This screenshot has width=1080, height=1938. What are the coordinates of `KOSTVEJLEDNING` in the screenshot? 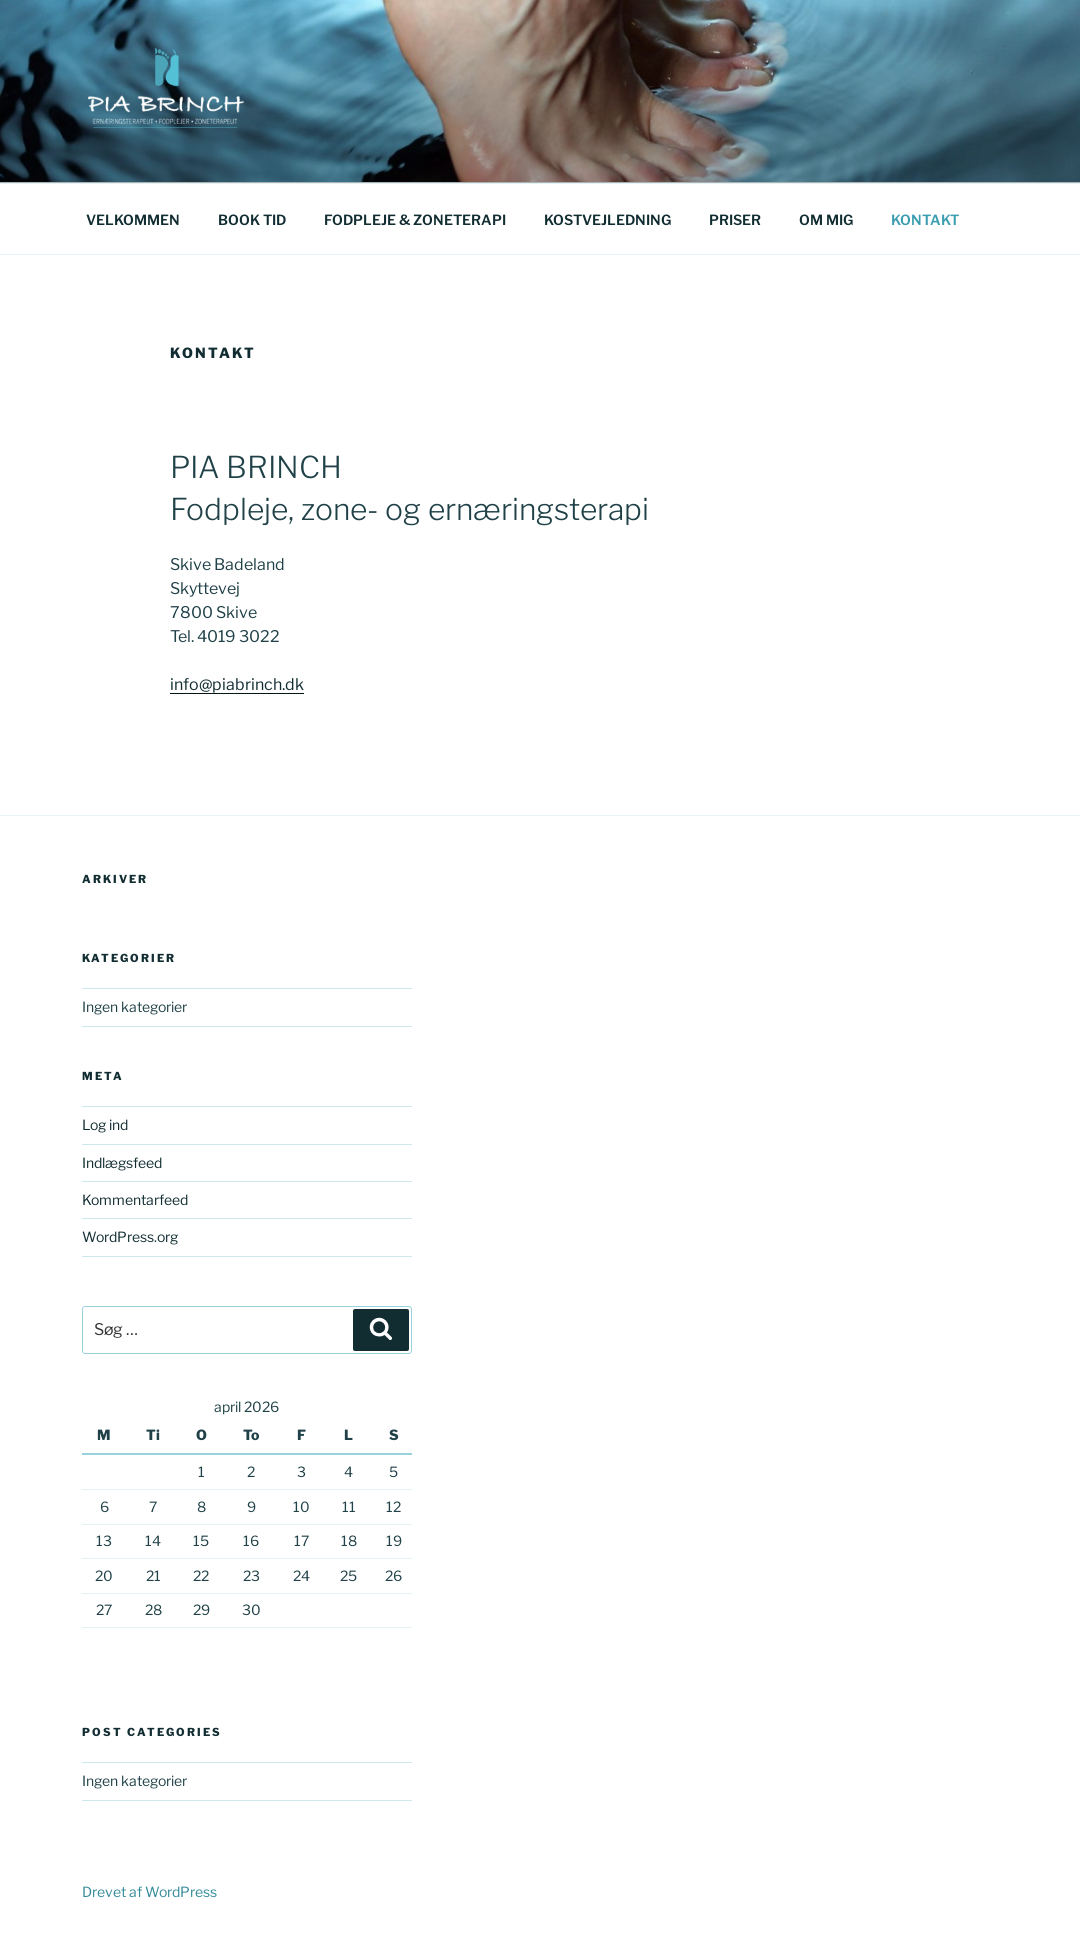 It's located at (607, 219).